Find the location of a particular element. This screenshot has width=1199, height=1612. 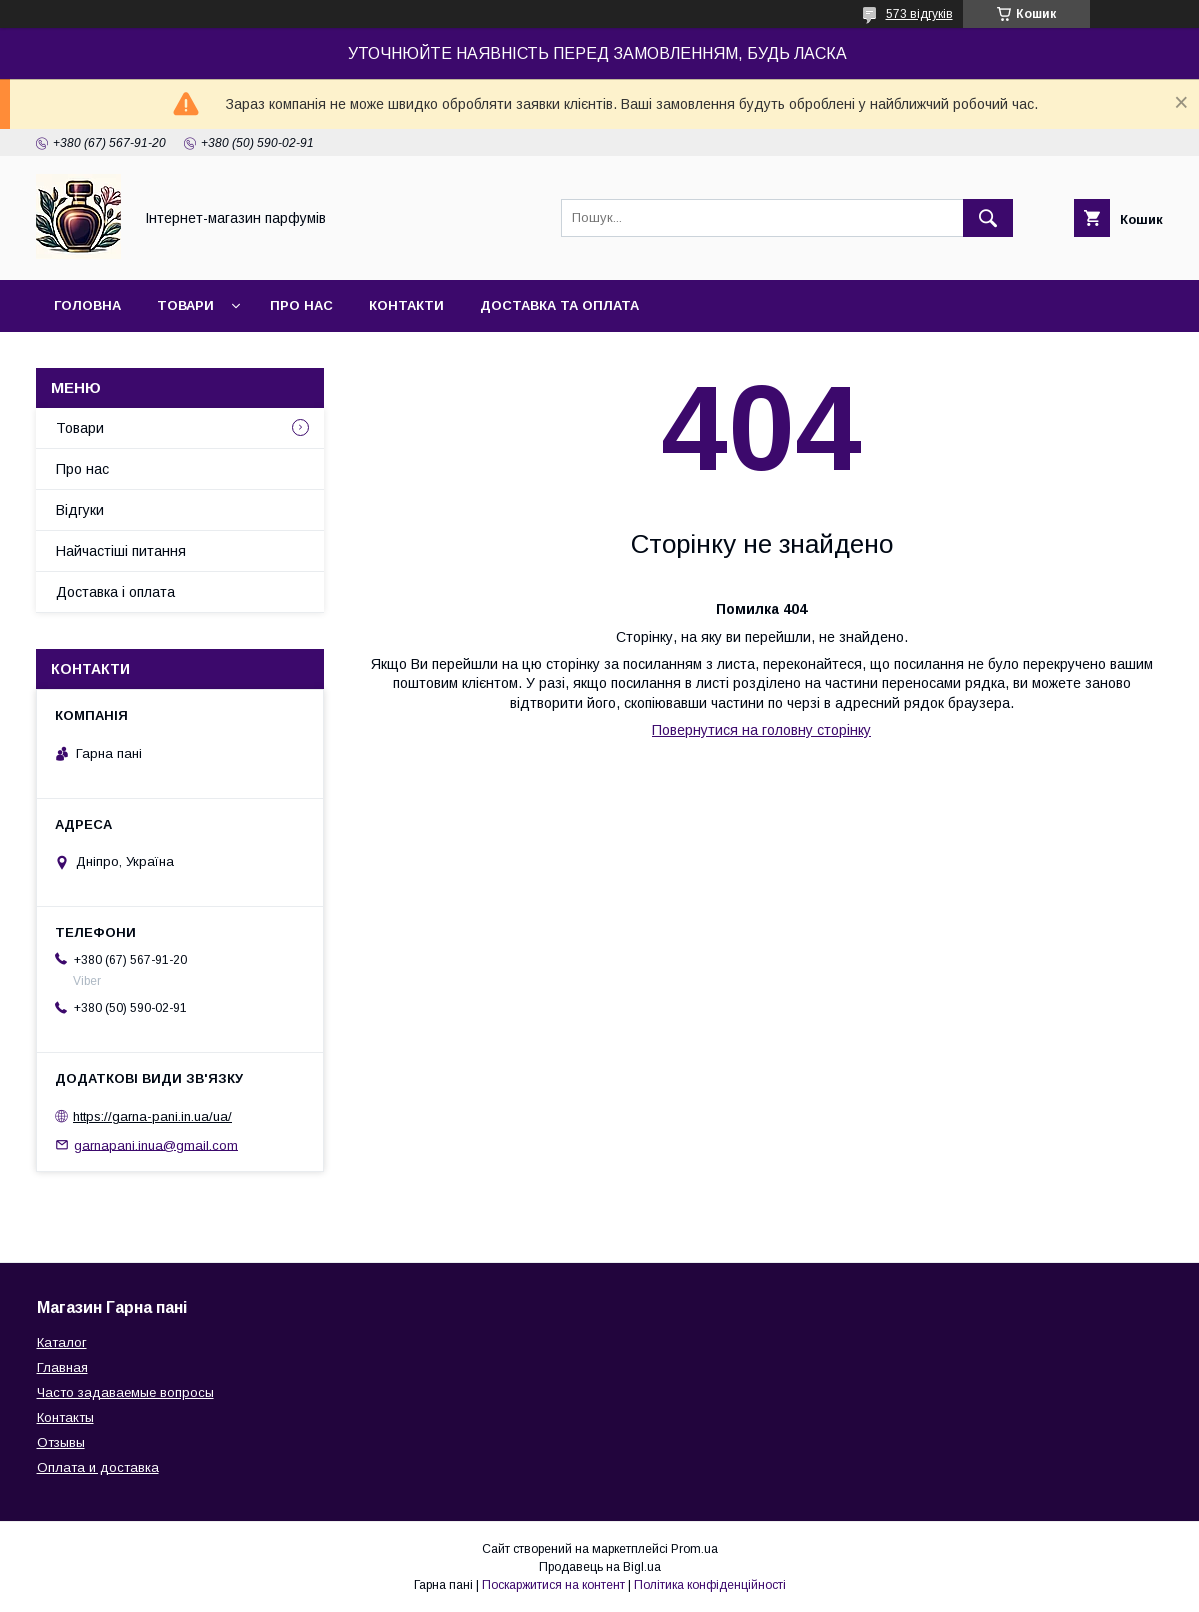

Контакты is located at coordinates (65, 1417).